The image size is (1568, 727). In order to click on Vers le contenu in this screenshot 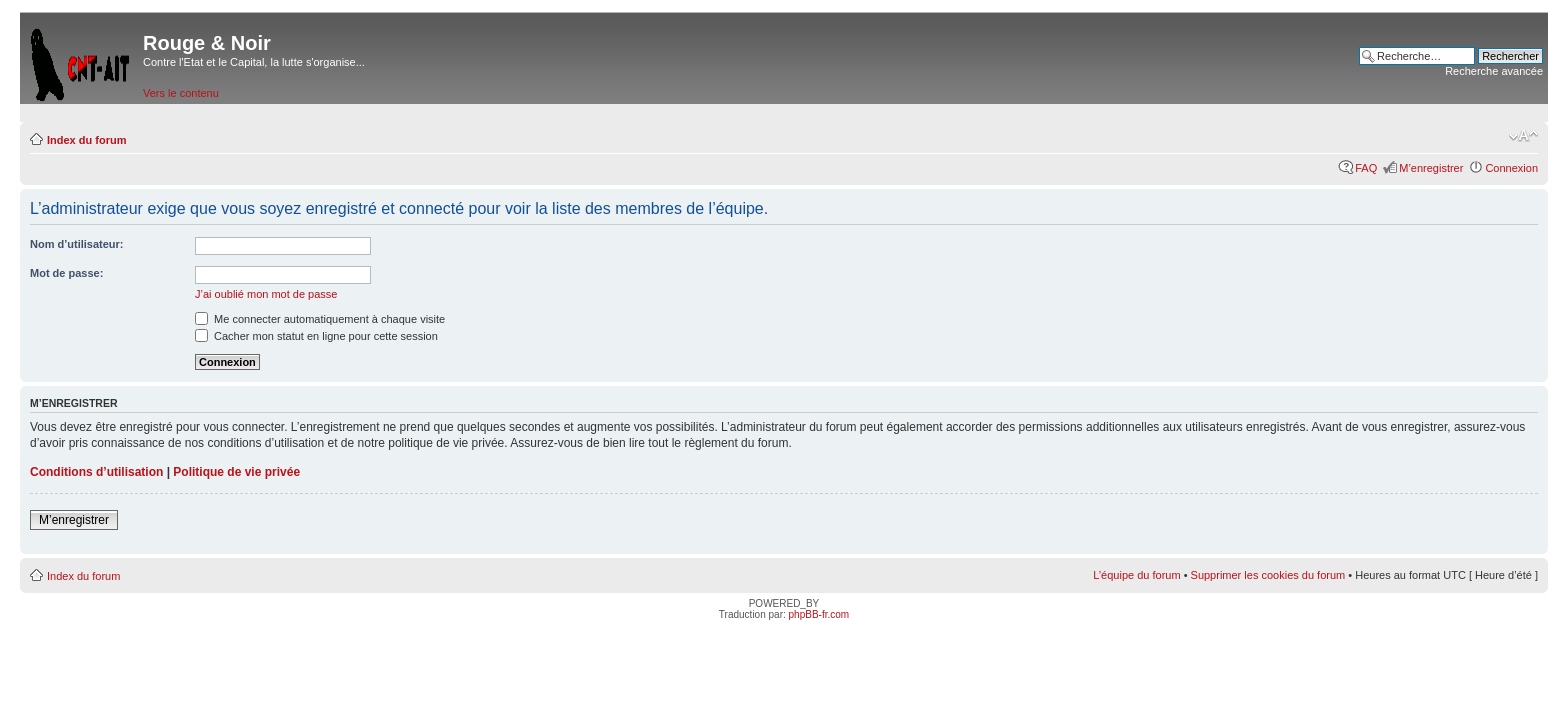, I will do `click(181, 93)`.